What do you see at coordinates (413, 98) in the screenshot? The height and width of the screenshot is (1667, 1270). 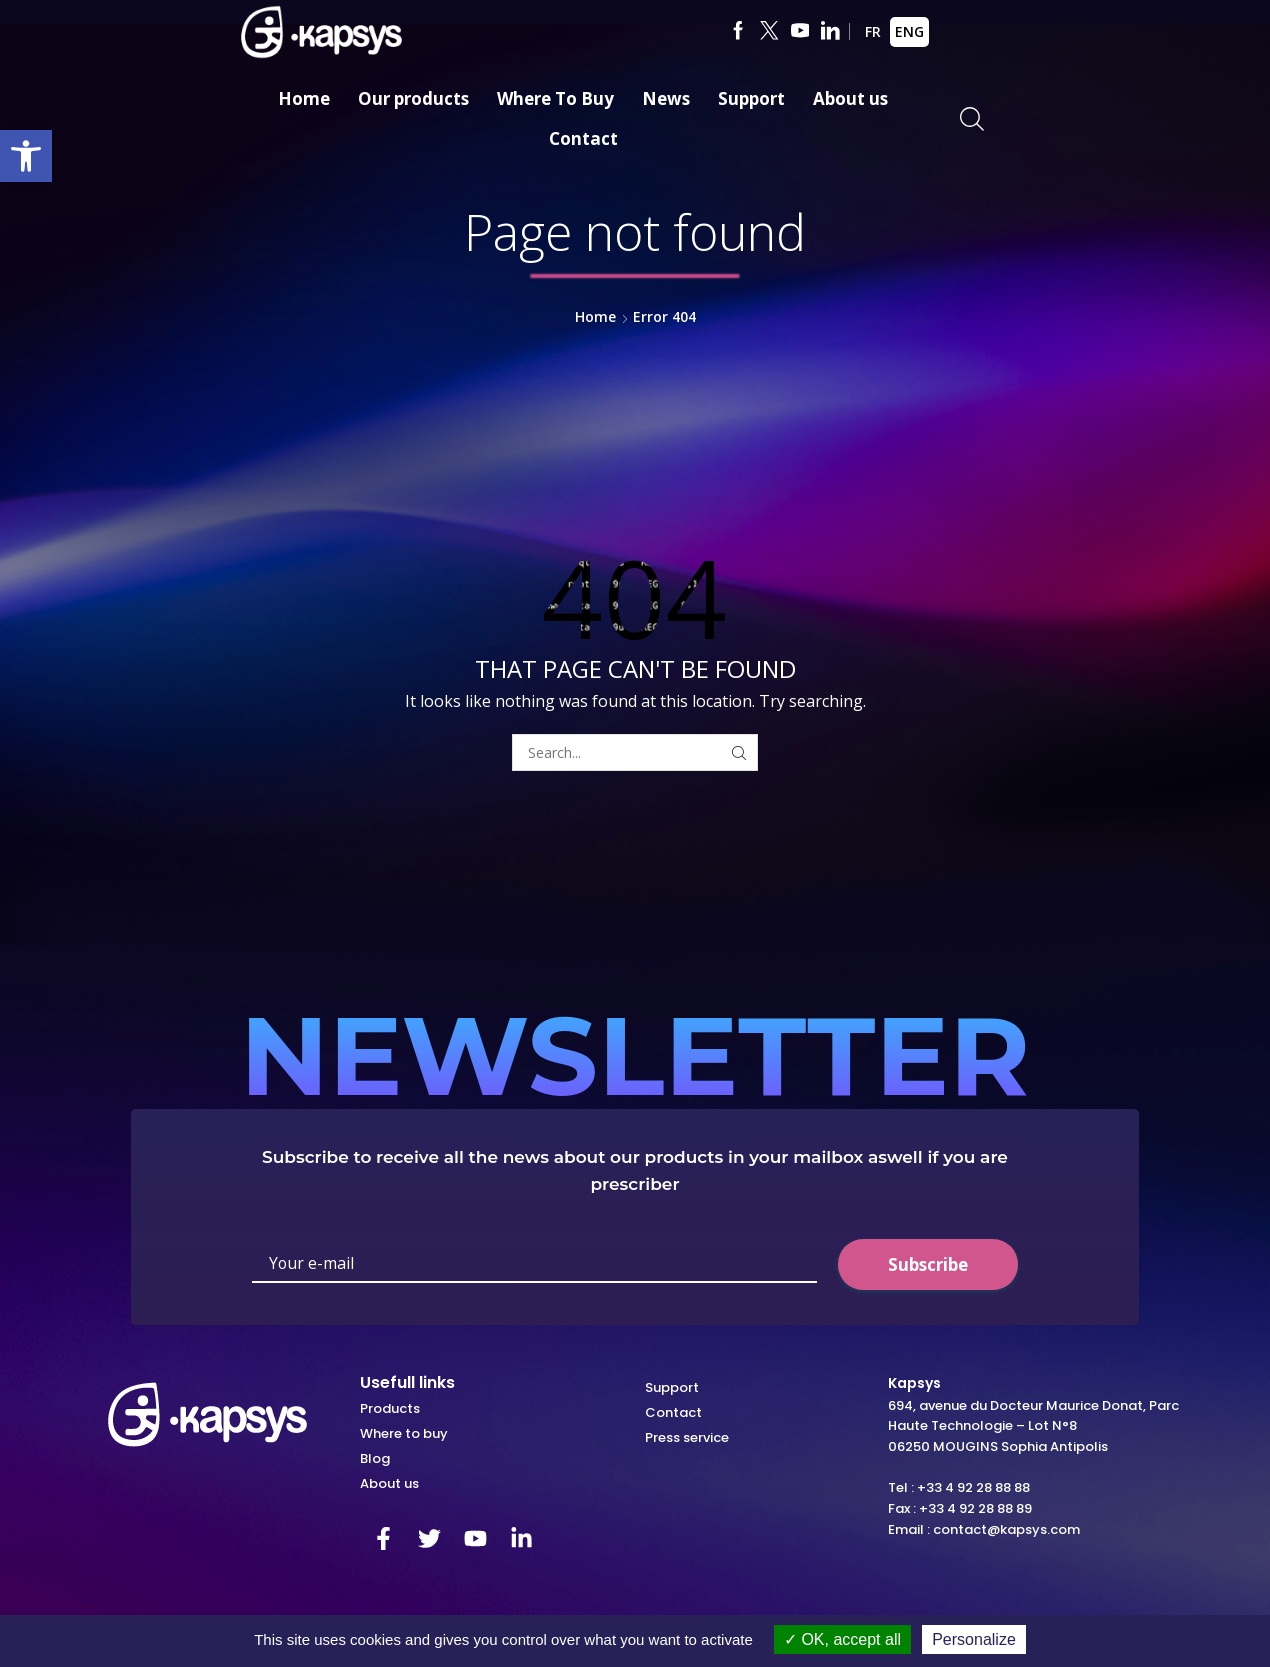 I see `Our products [link]` at bounding box center [413, 98].